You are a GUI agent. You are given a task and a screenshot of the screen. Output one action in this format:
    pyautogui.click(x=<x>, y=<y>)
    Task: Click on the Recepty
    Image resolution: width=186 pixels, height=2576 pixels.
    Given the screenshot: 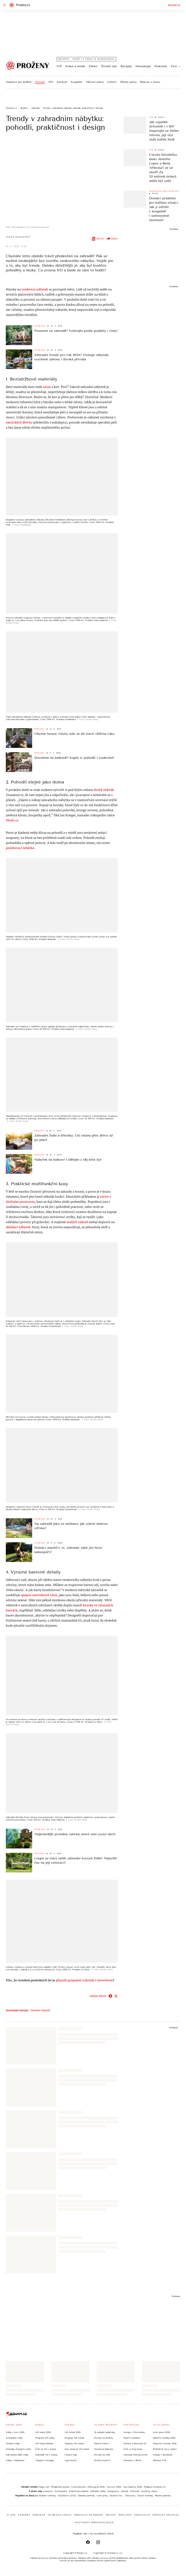 What is the action you would take?
    pyautogui.click(x=126, y=66)
    